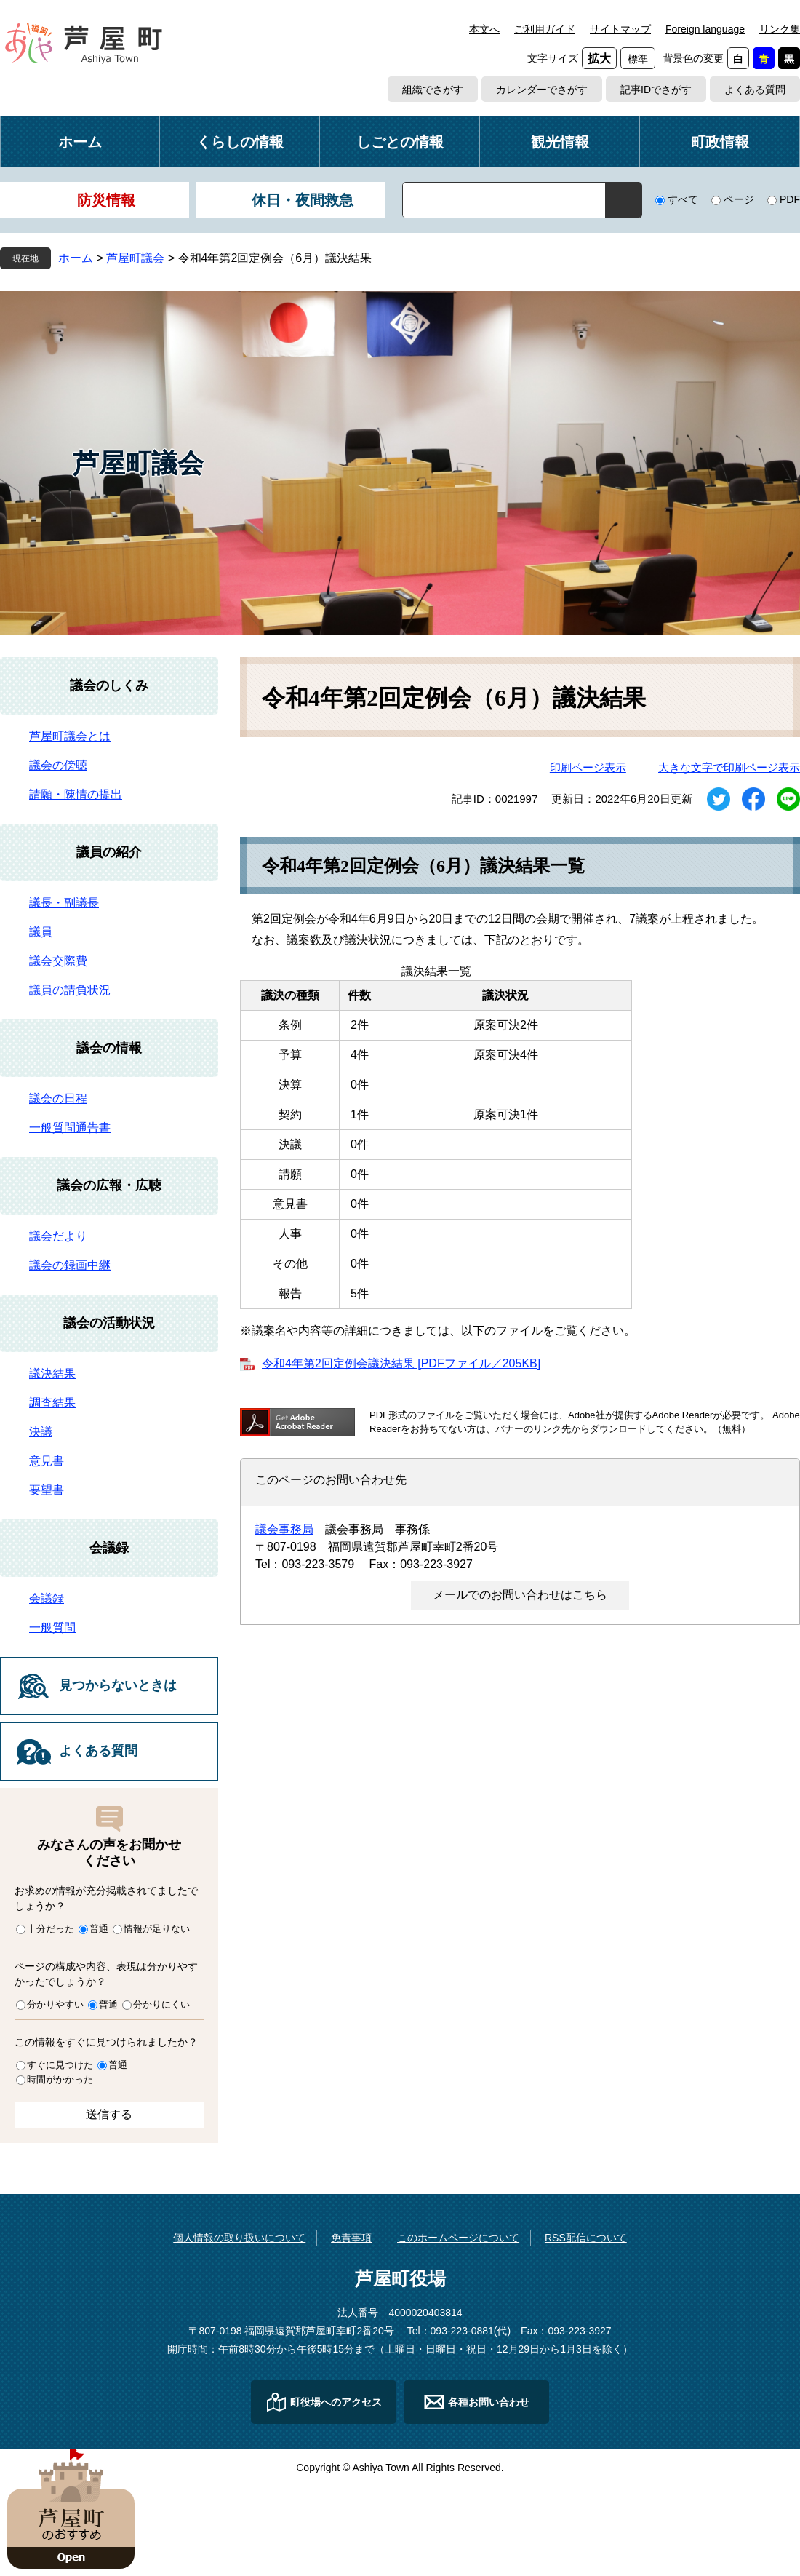  What do you see at coordinates (52, 1402) in the screenshot?
I see `調査結果` at bounding box center [52, 1402].